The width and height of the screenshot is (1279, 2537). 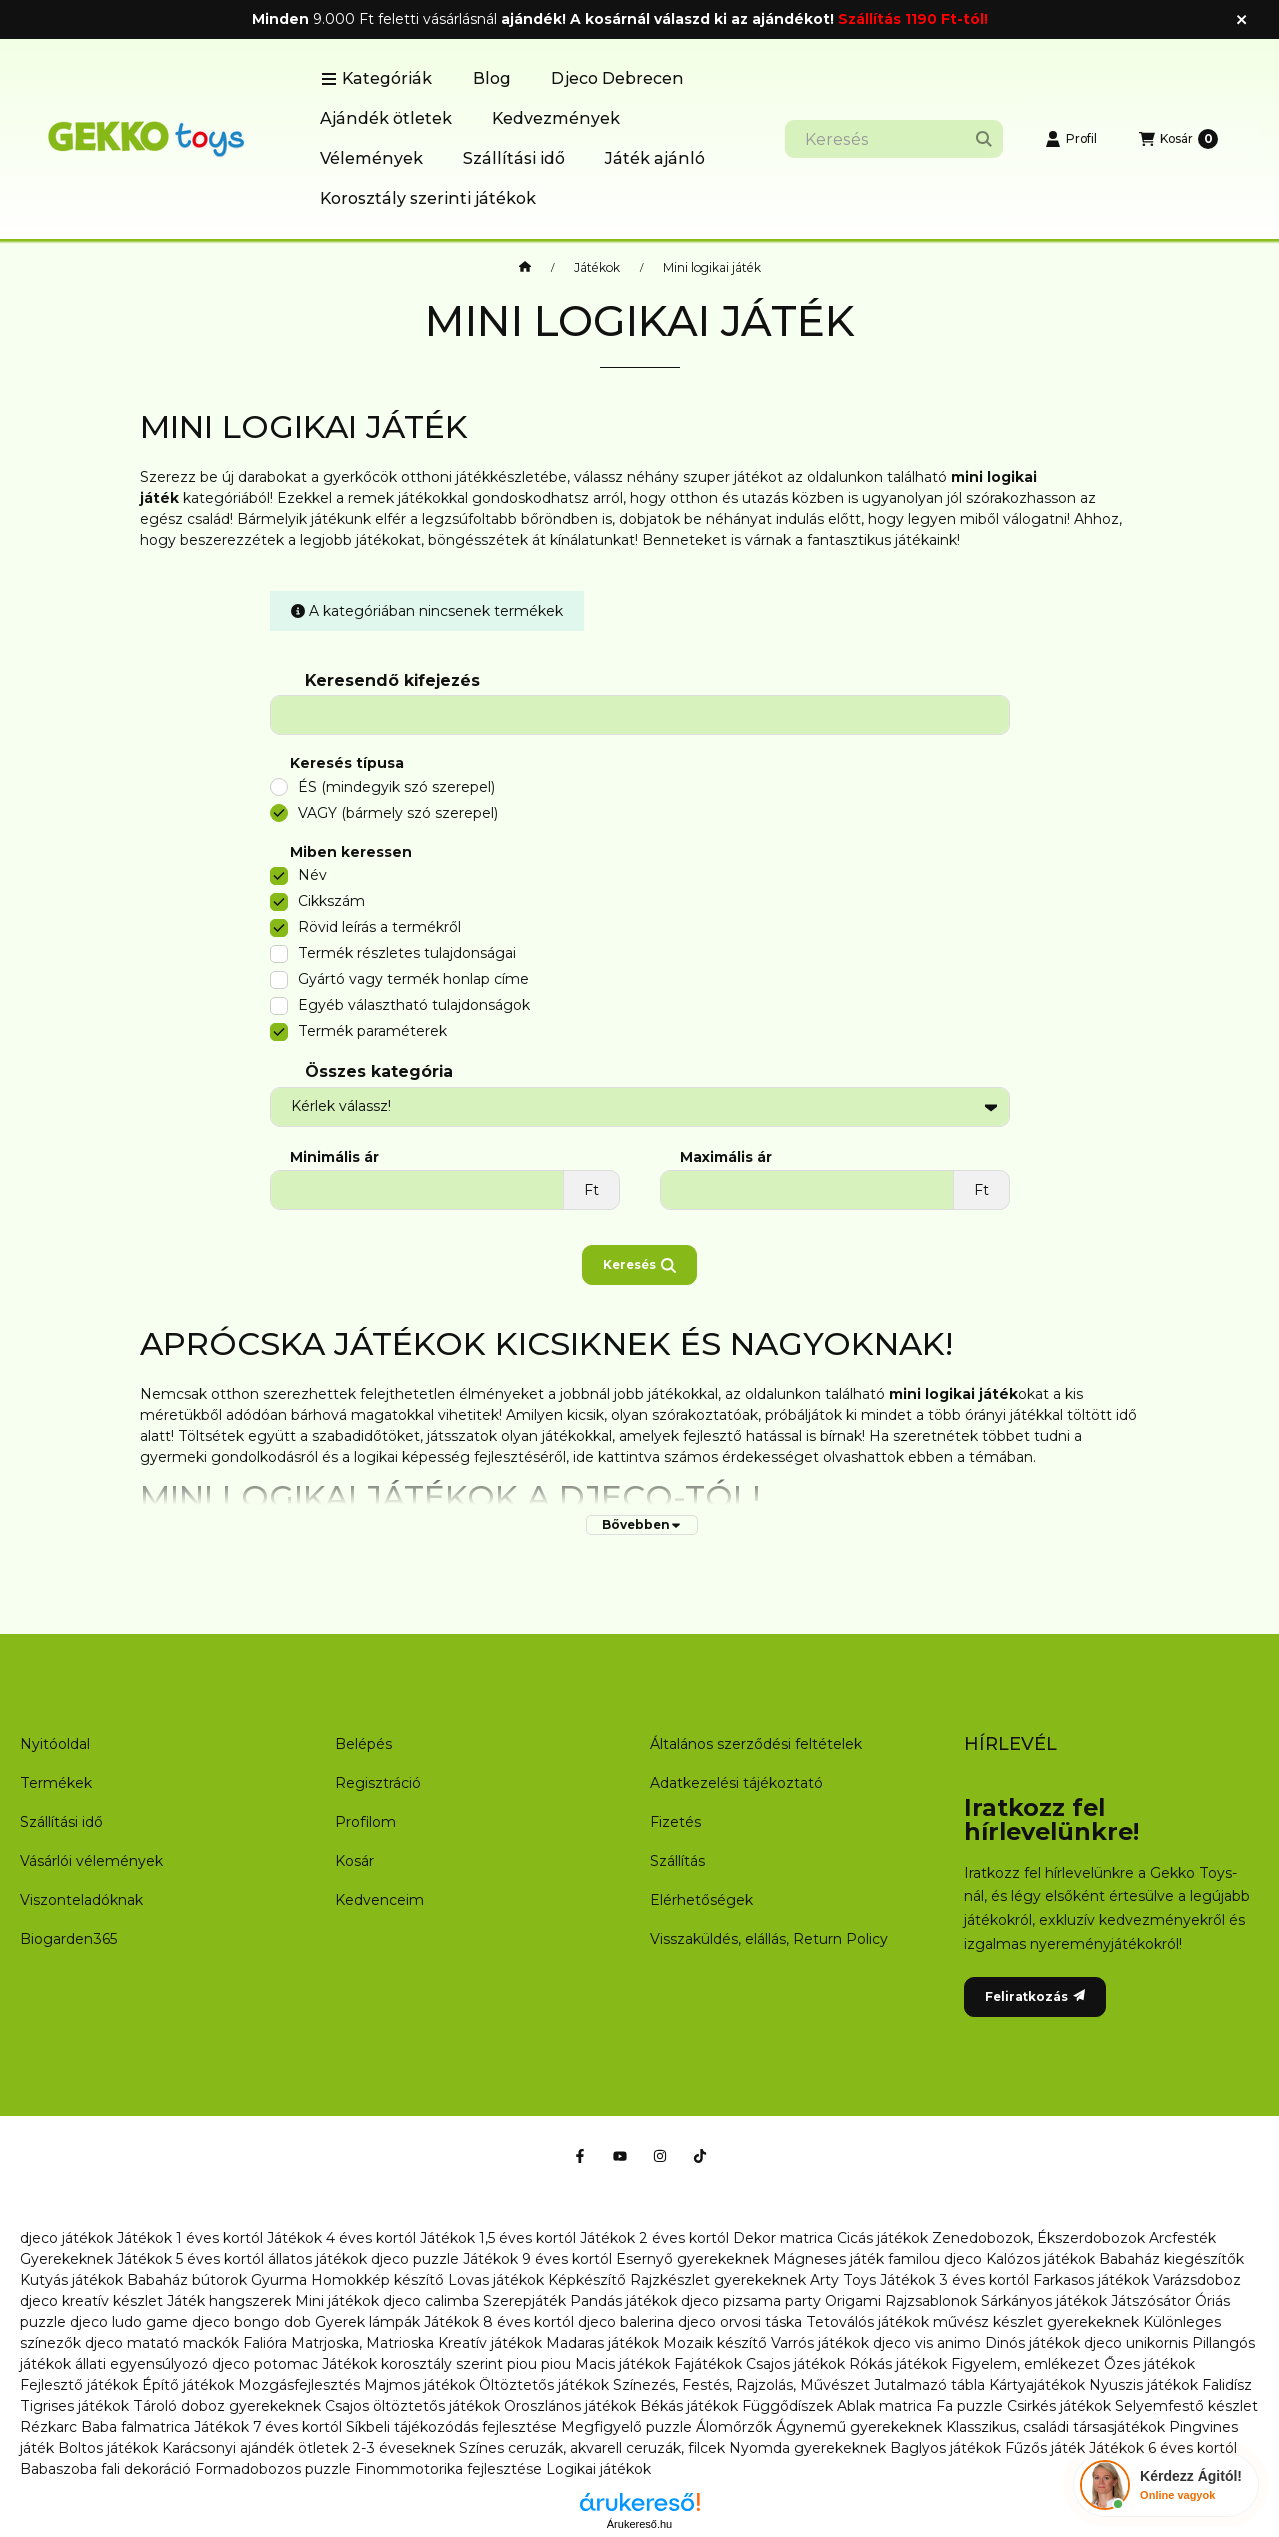 What do you see at coordinates (419, 2385) in the screenshot?
I see `Majmos játékok` at bounding box center [419, 2385].